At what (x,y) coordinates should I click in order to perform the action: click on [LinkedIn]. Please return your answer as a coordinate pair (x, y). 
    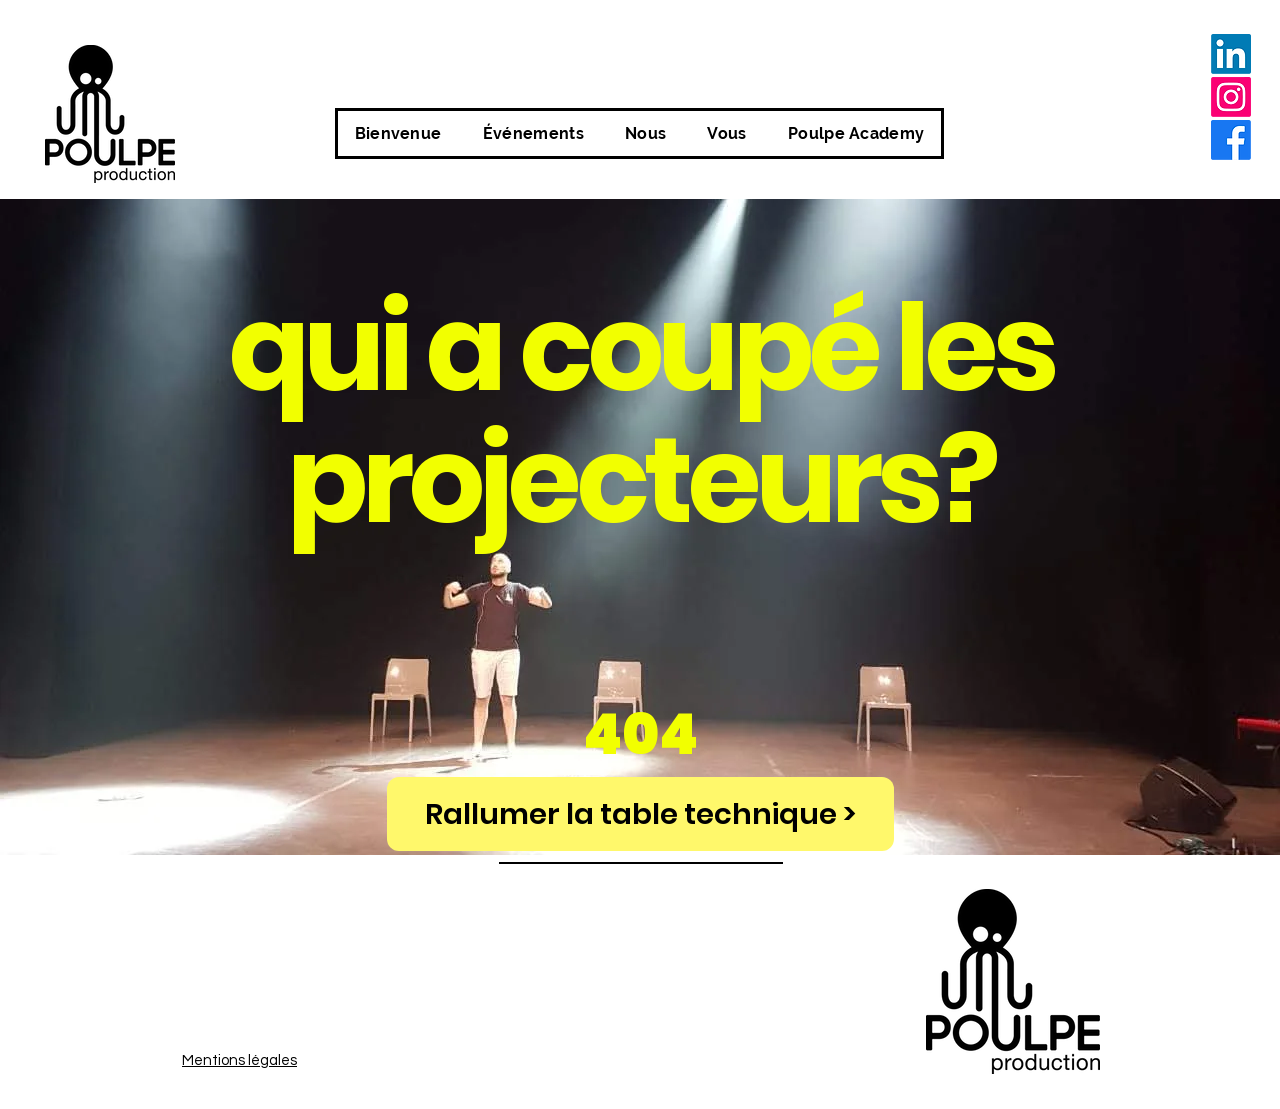
    Looking at the image, I should click on (1231, 54).